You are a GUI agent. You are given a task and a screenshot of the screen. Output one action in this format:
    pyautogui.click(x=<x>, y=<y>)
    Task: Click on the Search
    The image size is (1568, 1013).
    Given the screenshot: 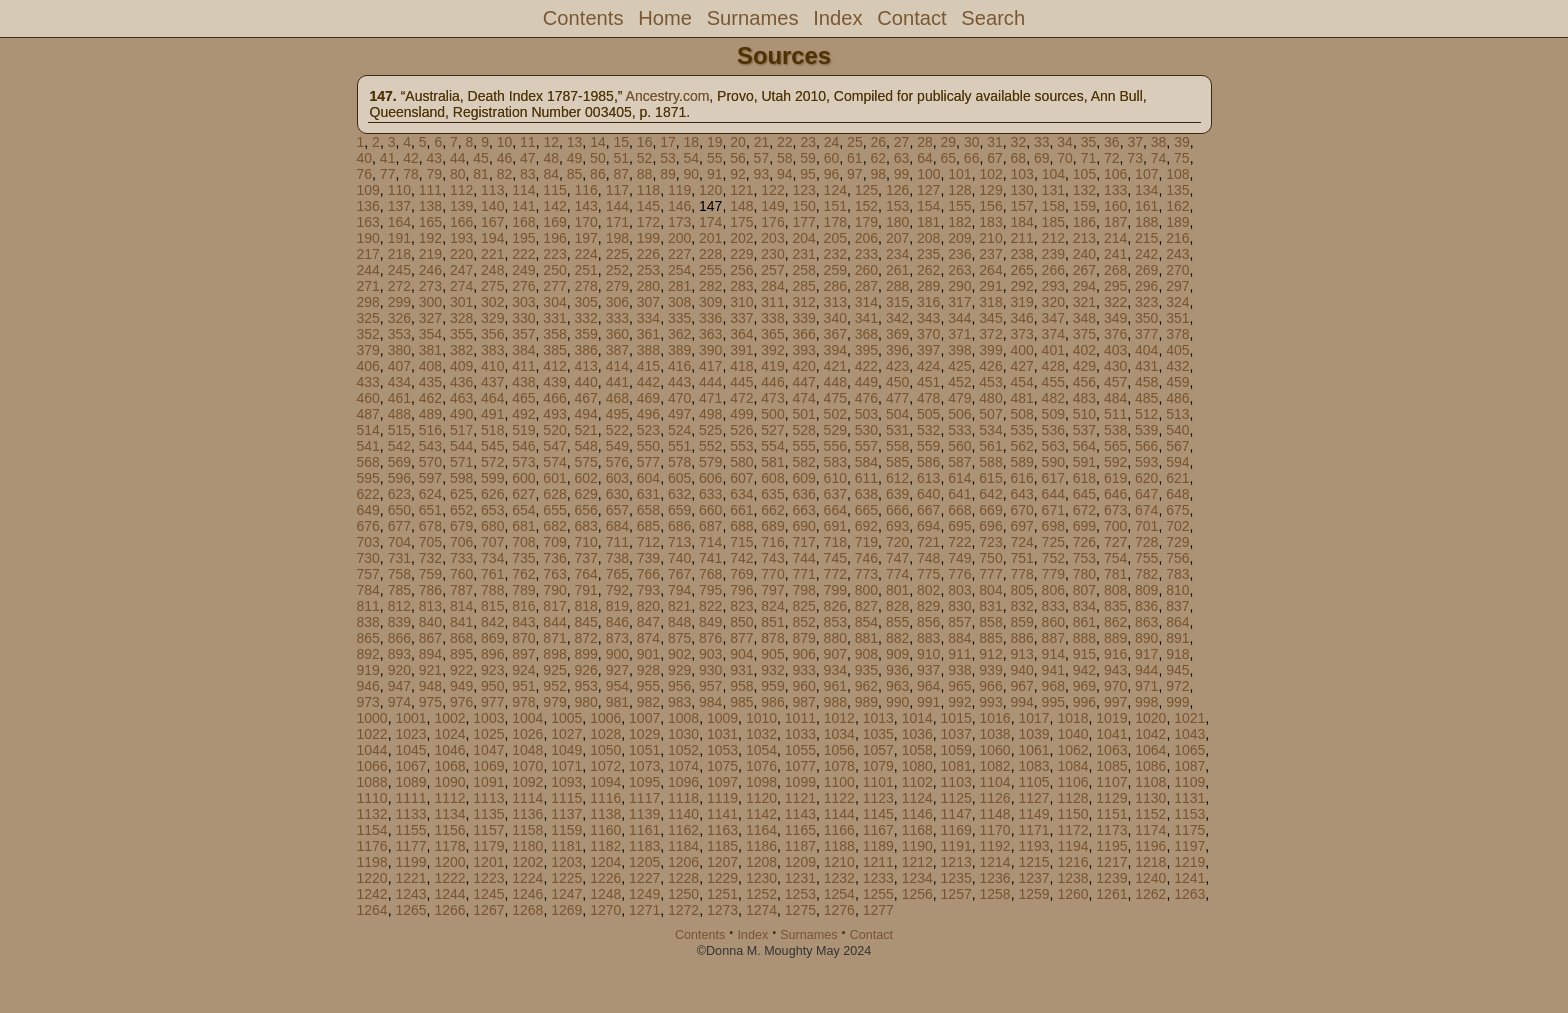 What is the action you would take?
    pyautogui.click(x=993, y=18)
    